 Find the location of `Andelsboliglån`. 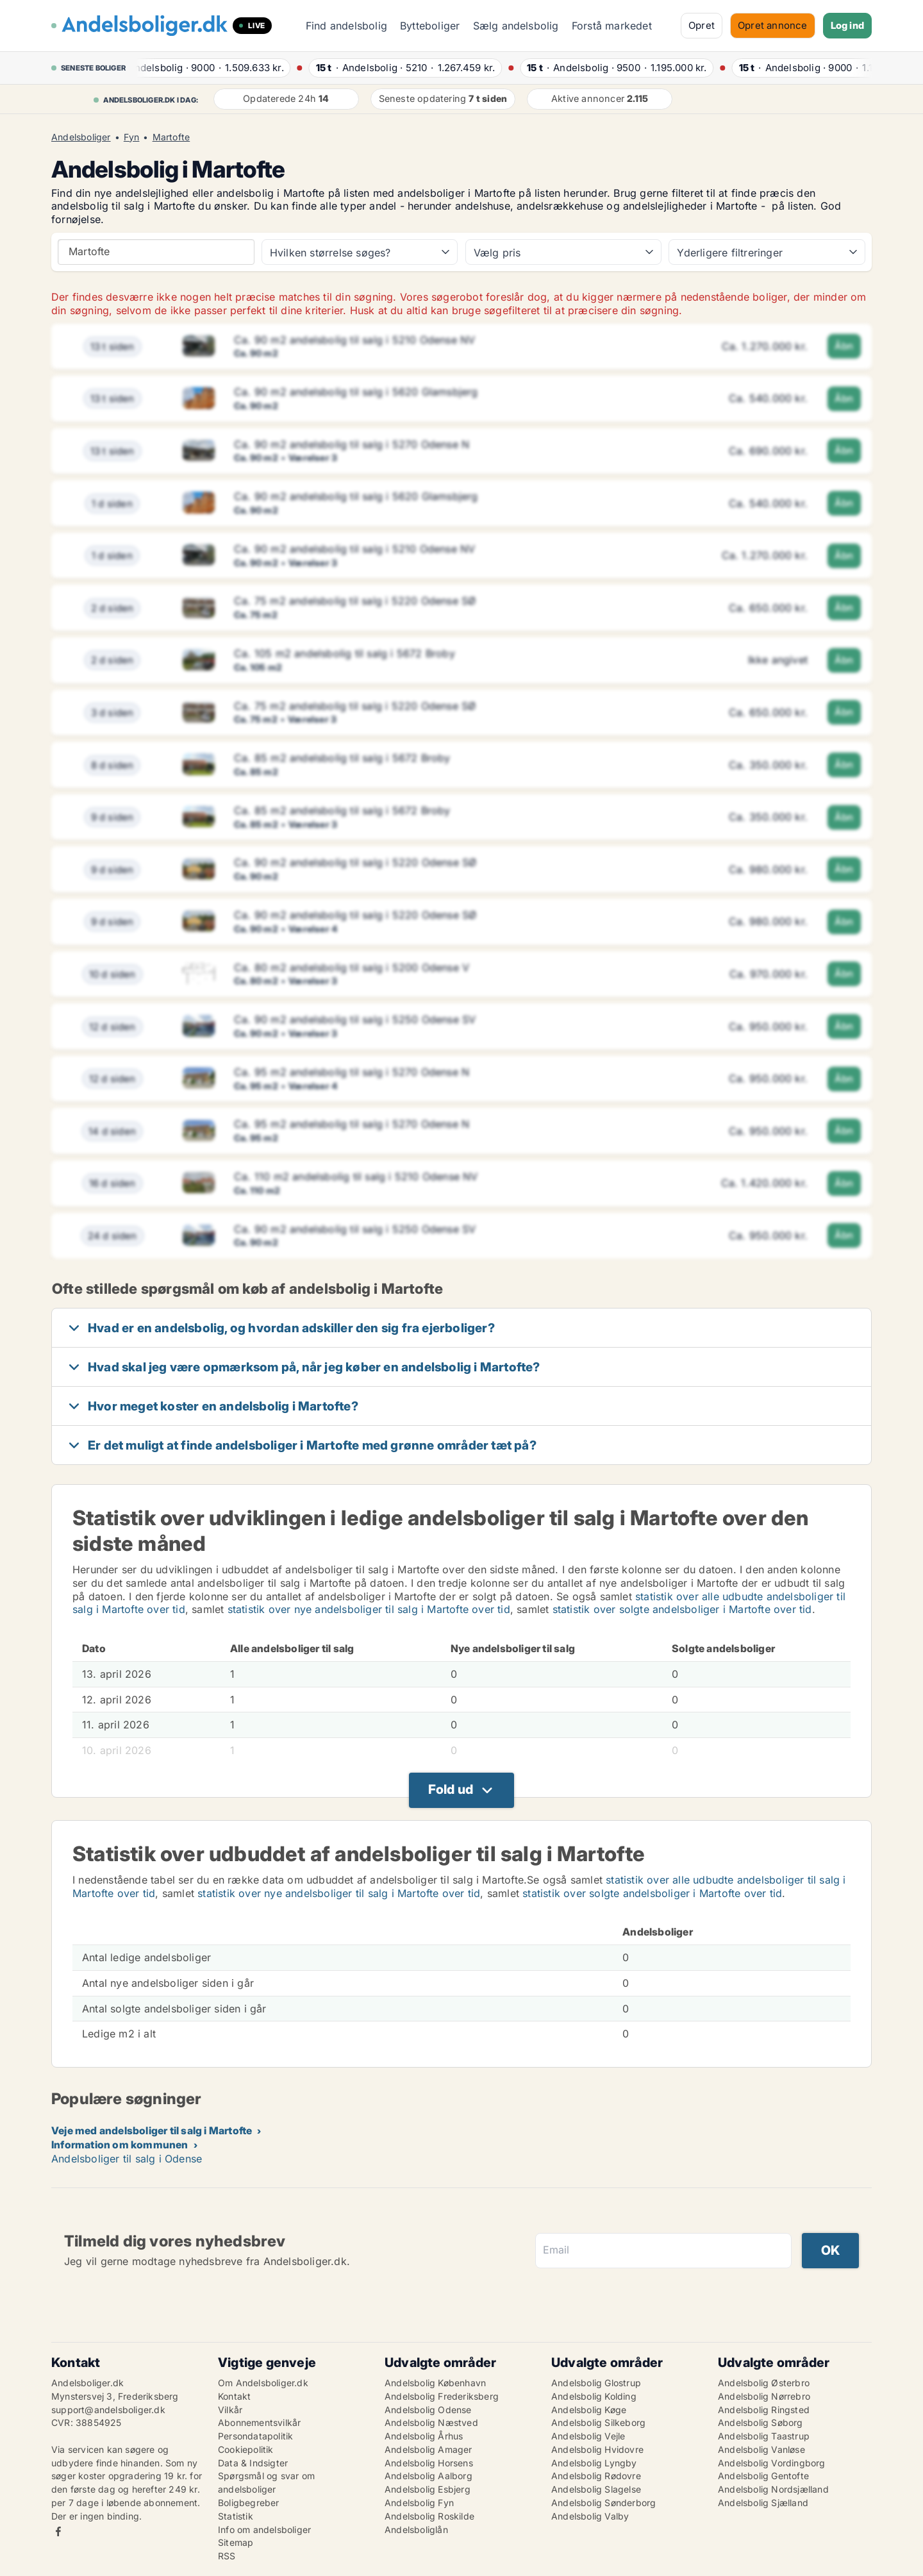

Andelsboliglån is located at coordinates (416, 2529).